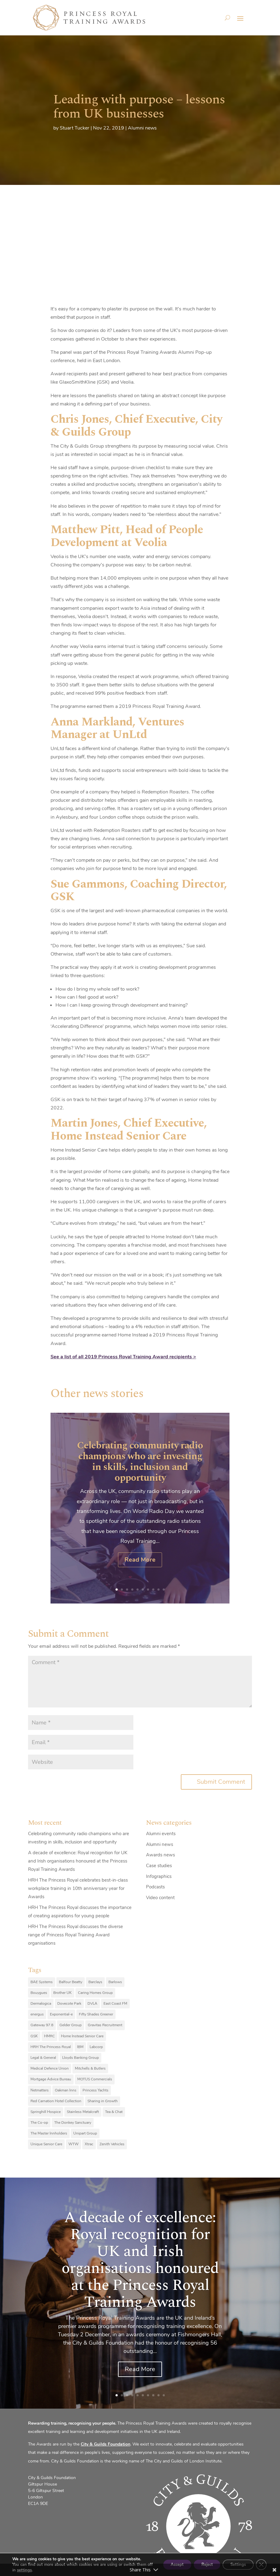 The height and width of the screenshot is (2576, 280). I want to click on HRH The Princess Royal discusses the diverse range of Princess Royal Training Award organisations, so click(75, 1934).